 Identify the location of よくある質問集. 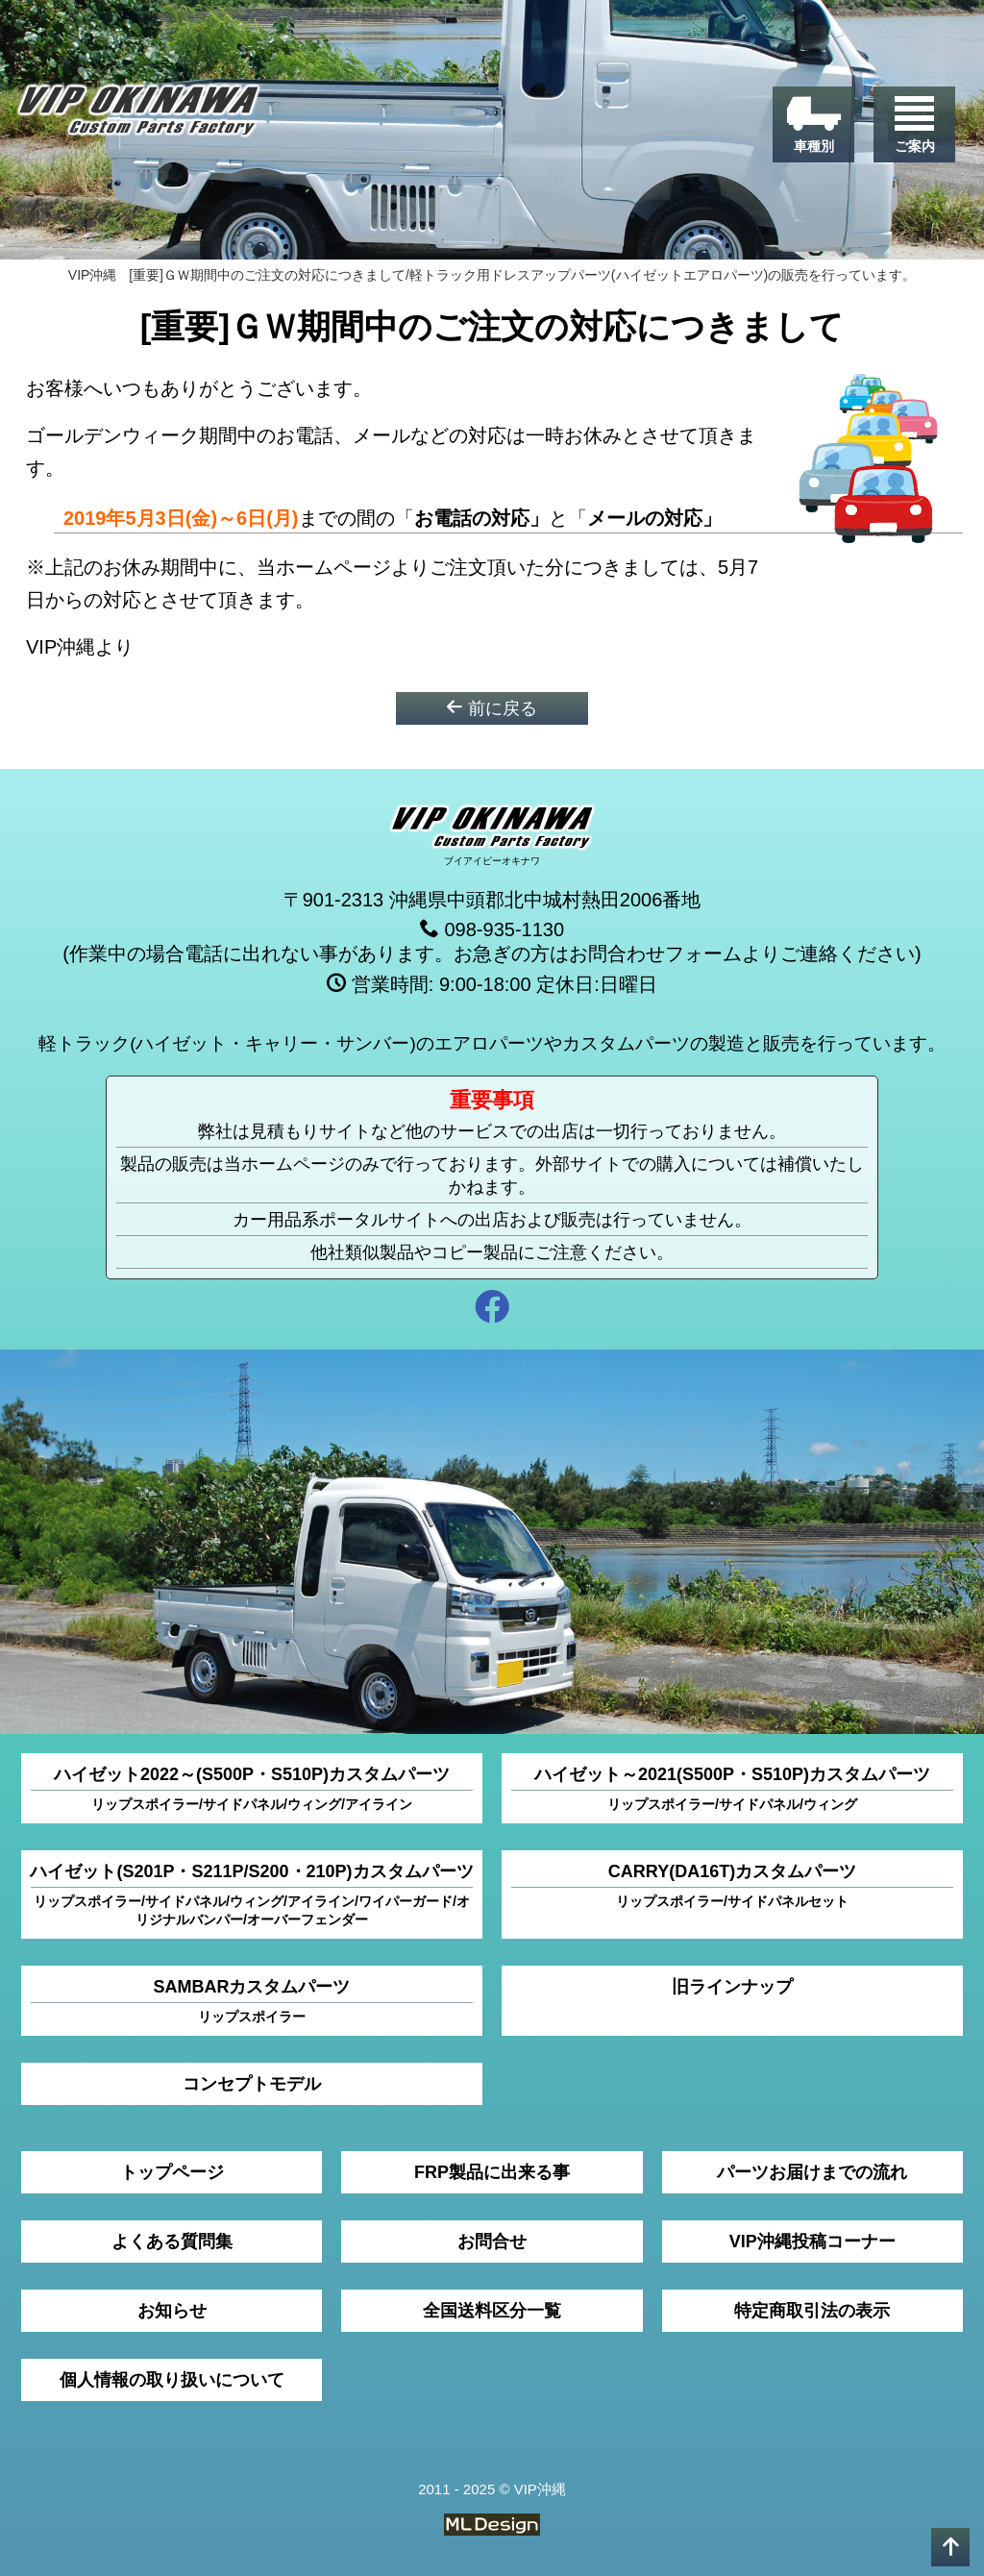
(172, 2241).